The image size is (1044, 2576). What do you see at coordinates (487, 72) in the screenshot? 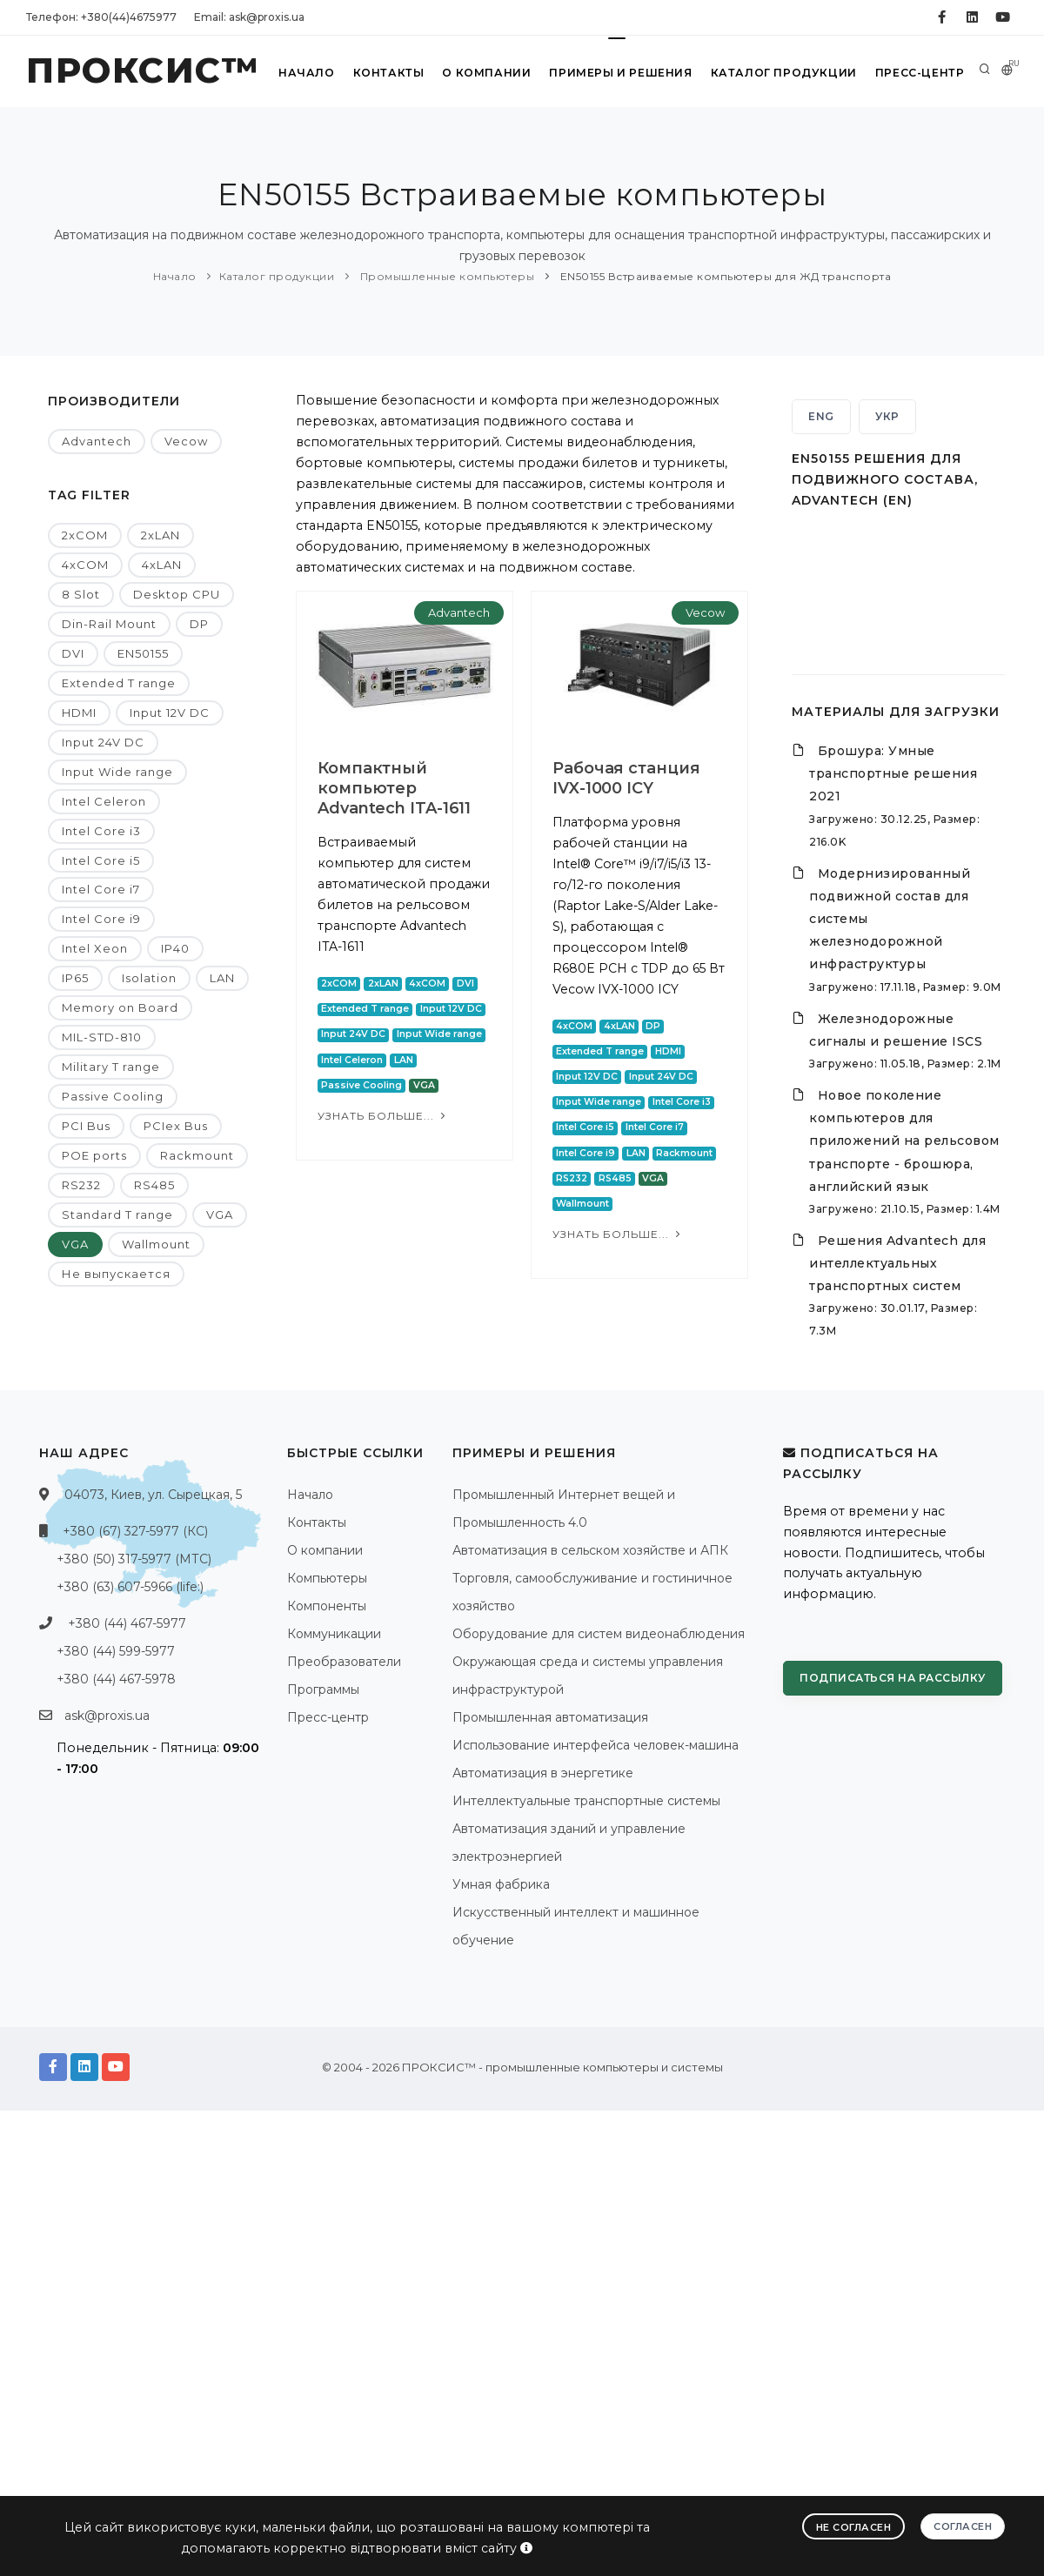
I see `О компании` at bounding box center [487, 72].